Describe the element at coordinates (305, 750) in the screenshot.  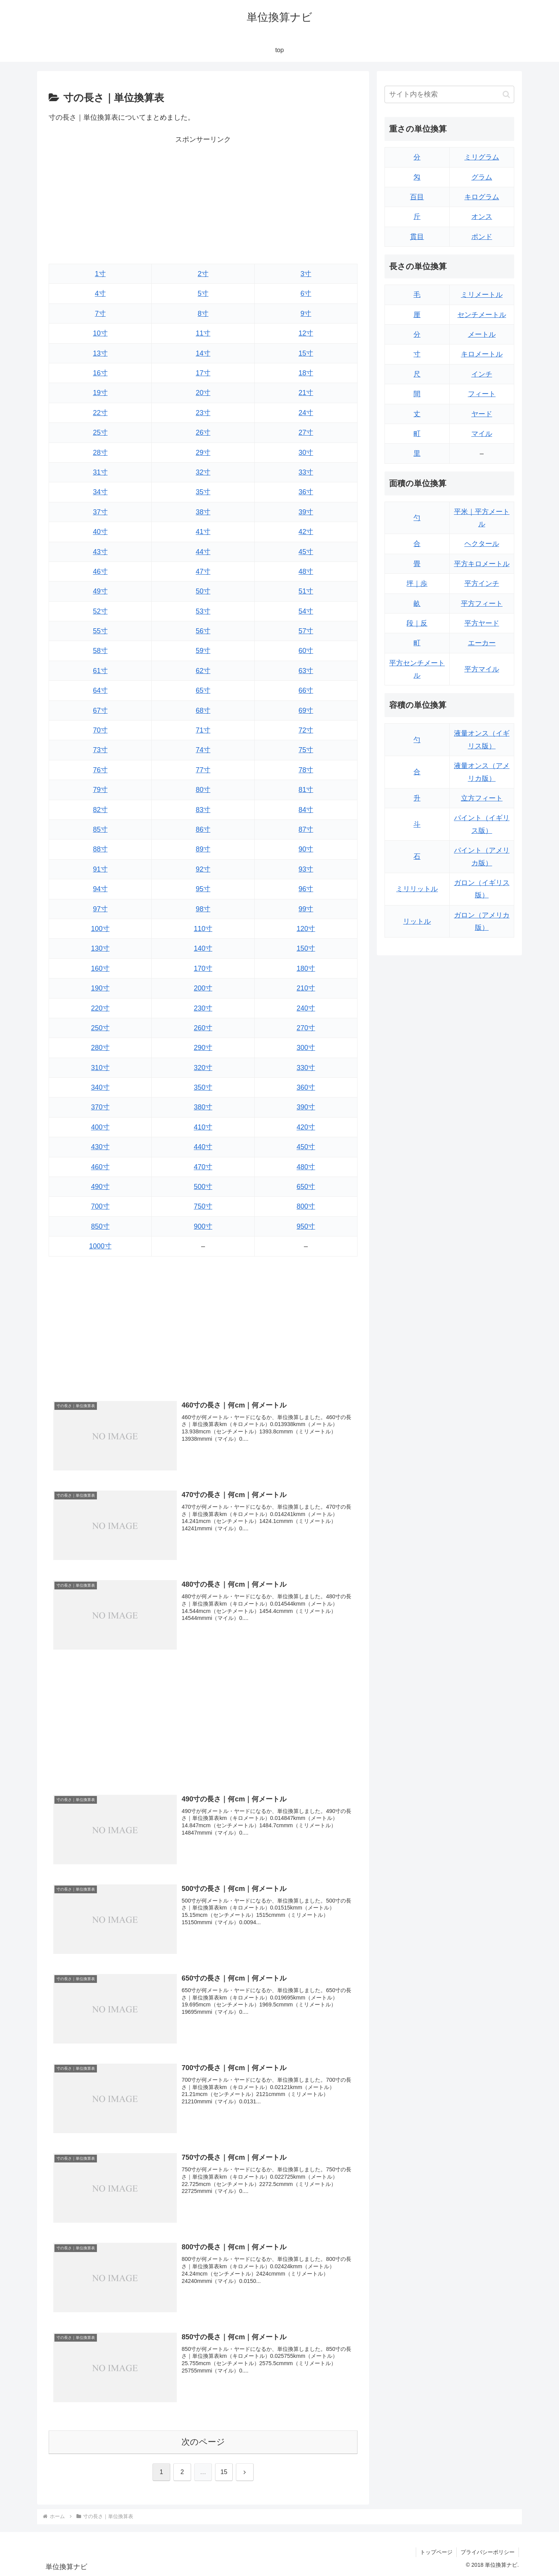
I see `75寸` at that location.